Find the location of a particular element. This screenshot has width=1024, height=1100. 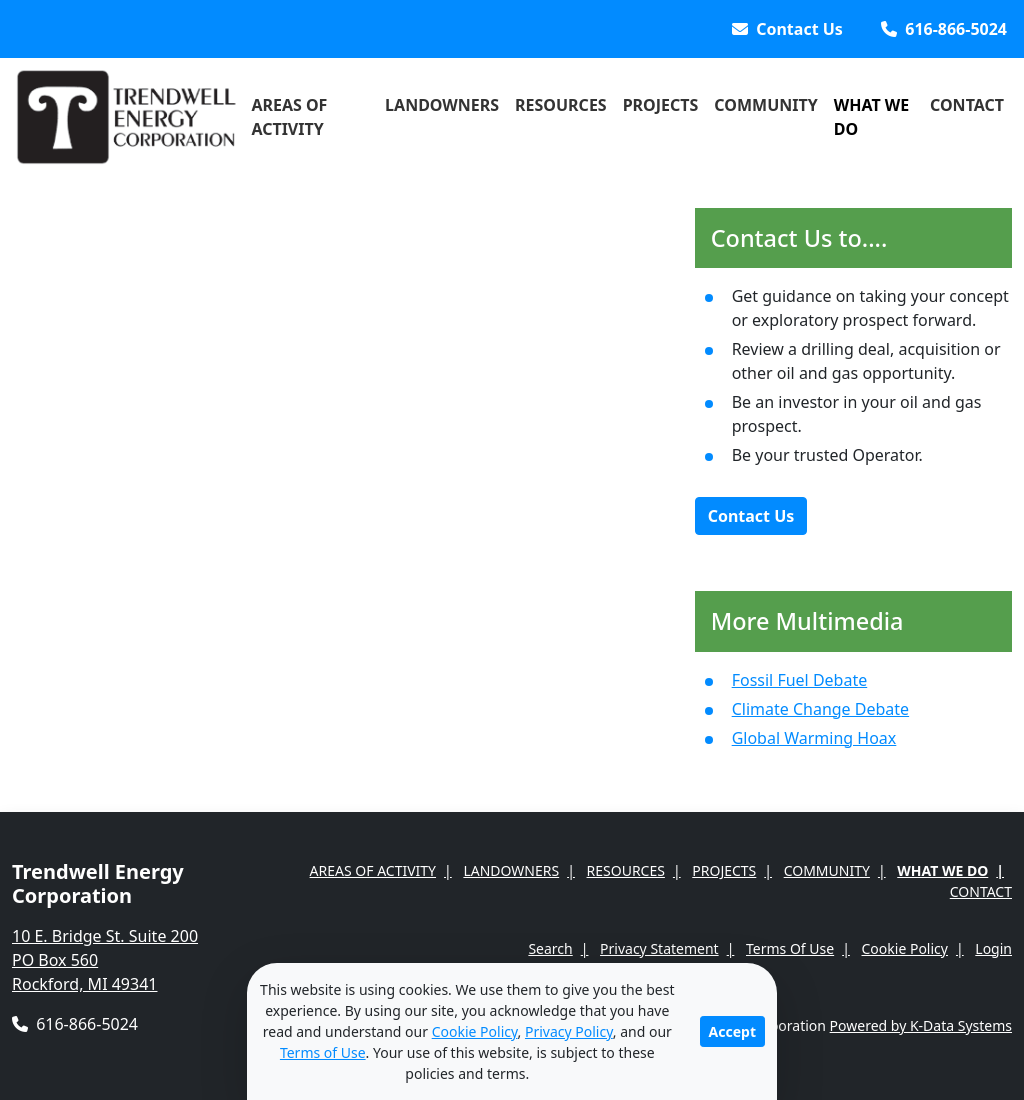

Resources is located at coordinates (561, 105).